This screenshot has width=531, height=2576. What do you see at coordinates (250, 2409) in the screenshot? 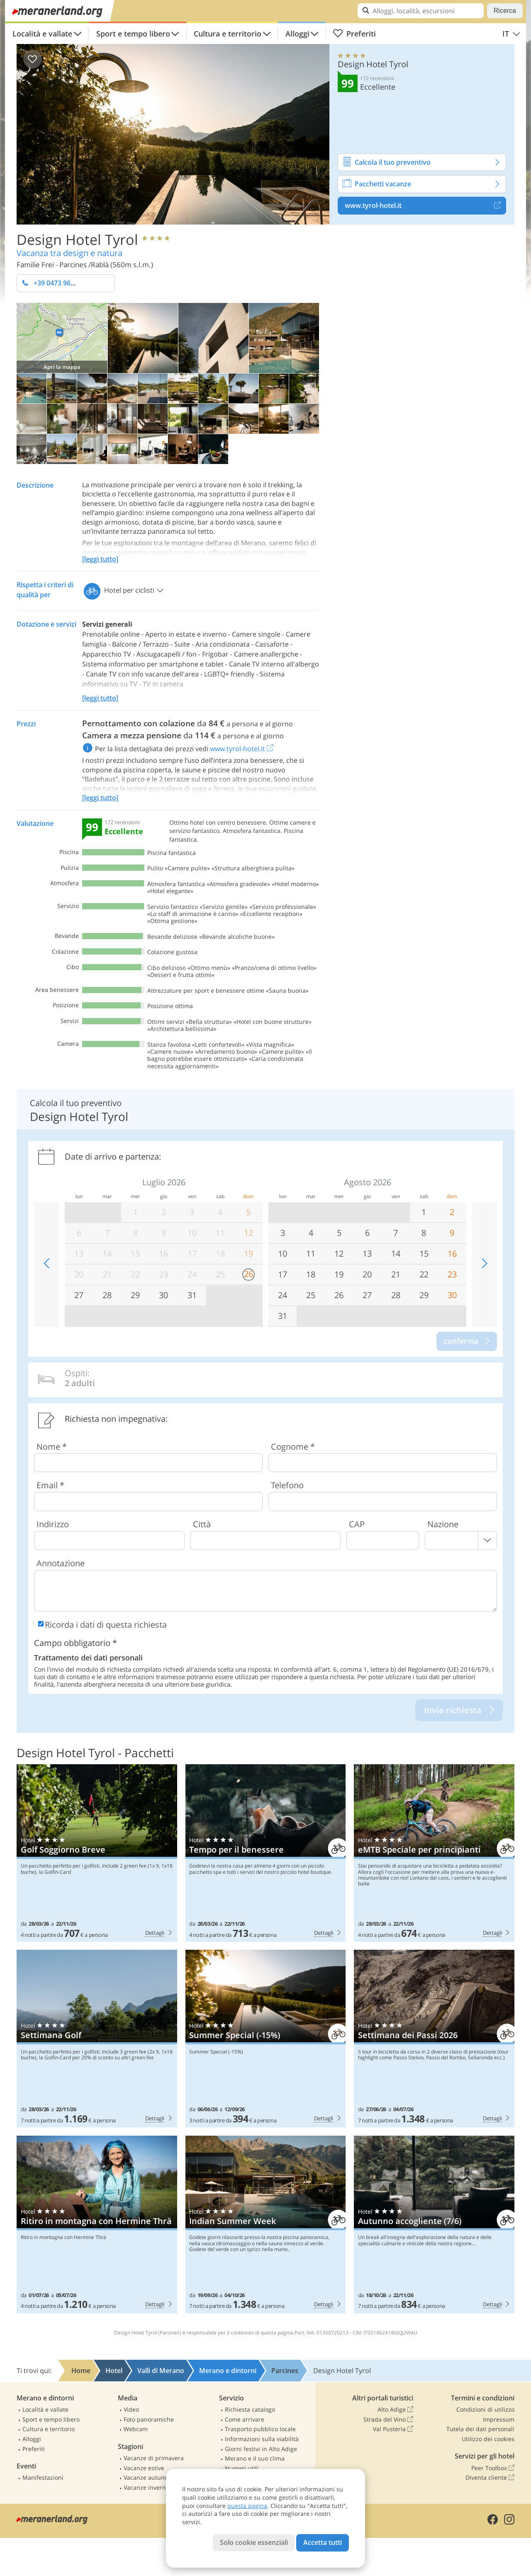
I see `Richiesta catalogo` at bounding box center [250, 2409].